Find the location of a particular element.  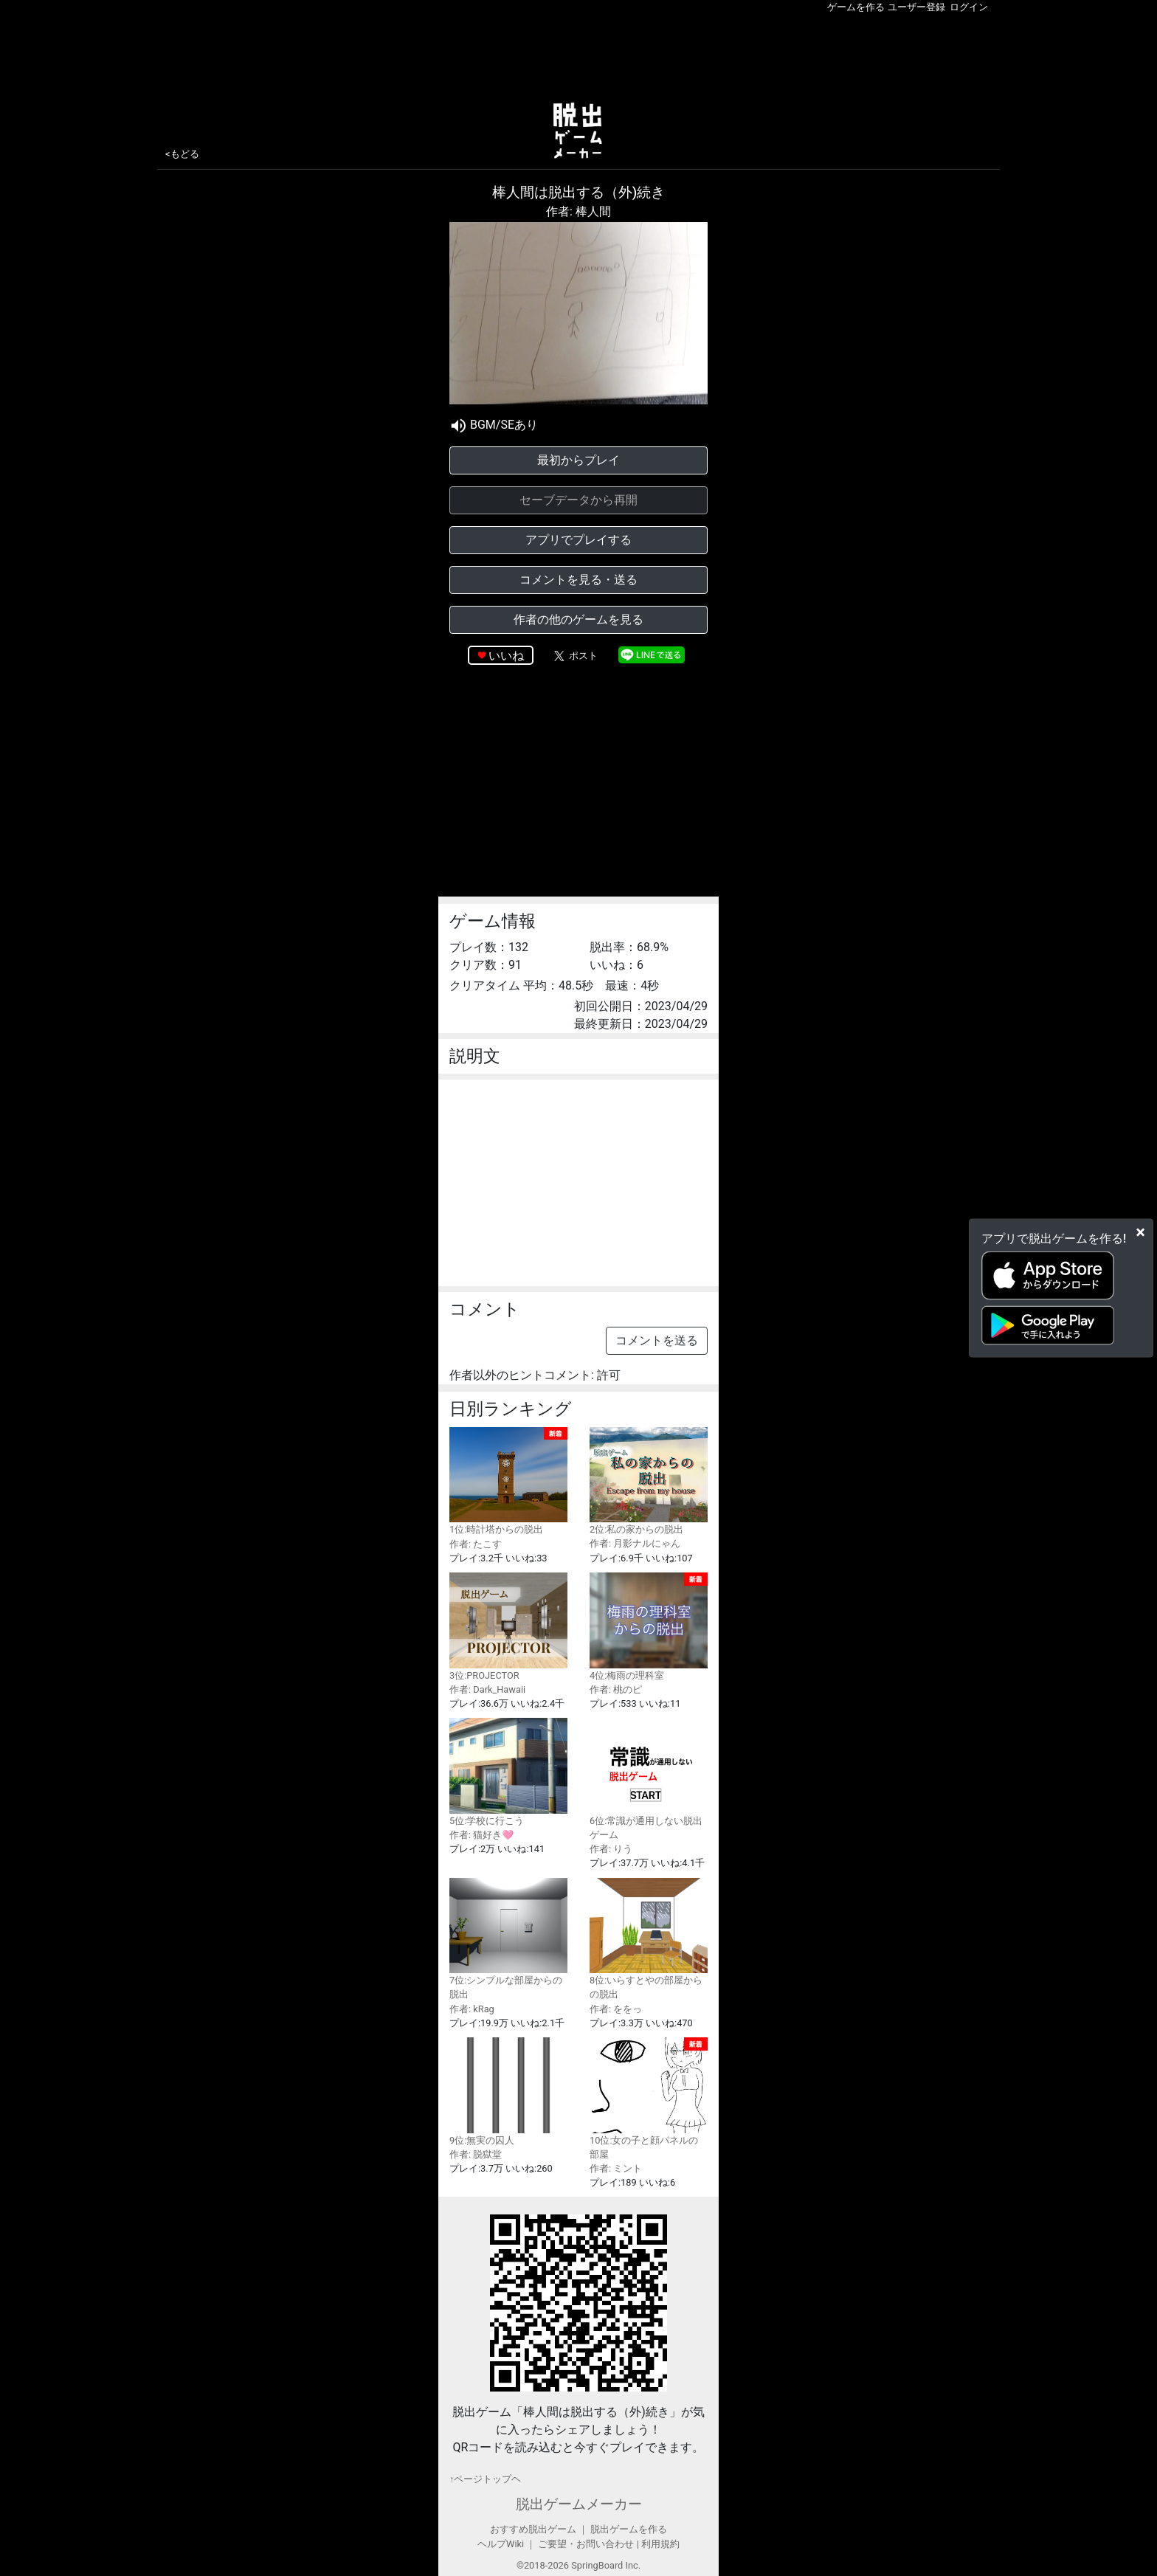

5位:学校に行こう is located at coordinates (508, 1772).